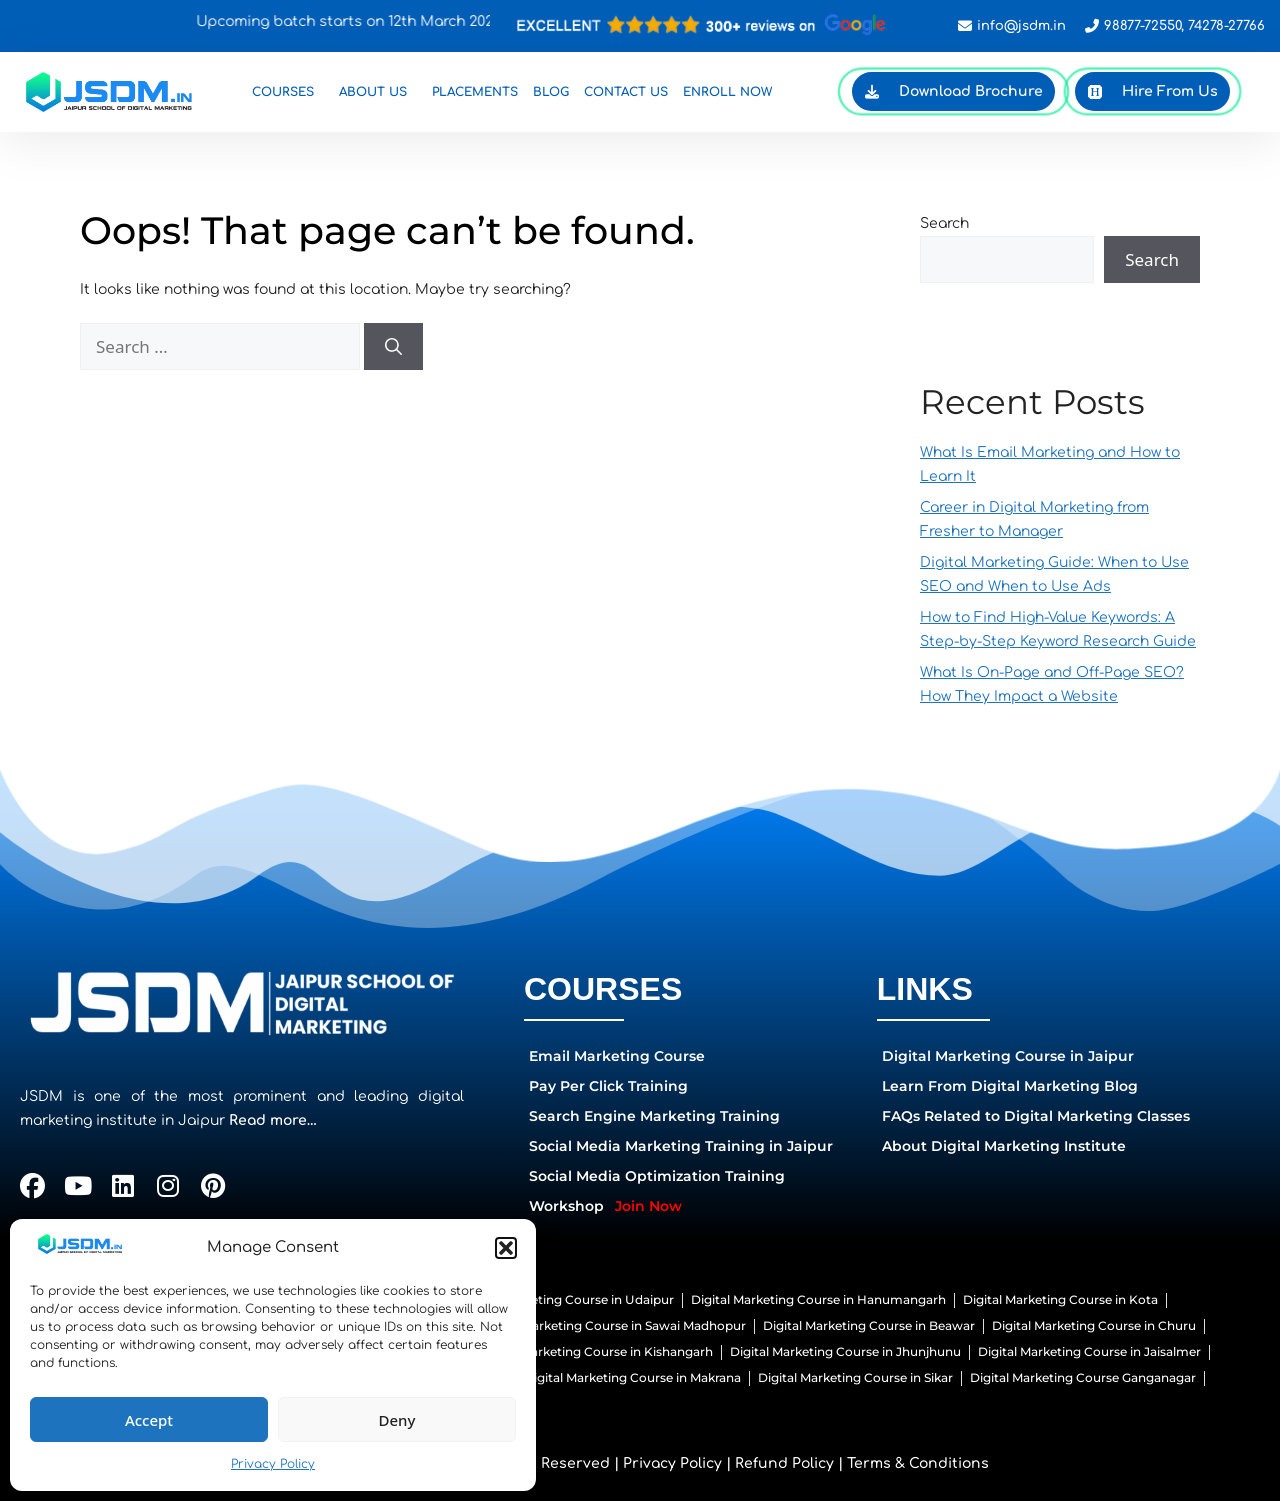  Describe the element at coordinates (727, 92) in the screenshot. I see `Enroll Now` at that location.